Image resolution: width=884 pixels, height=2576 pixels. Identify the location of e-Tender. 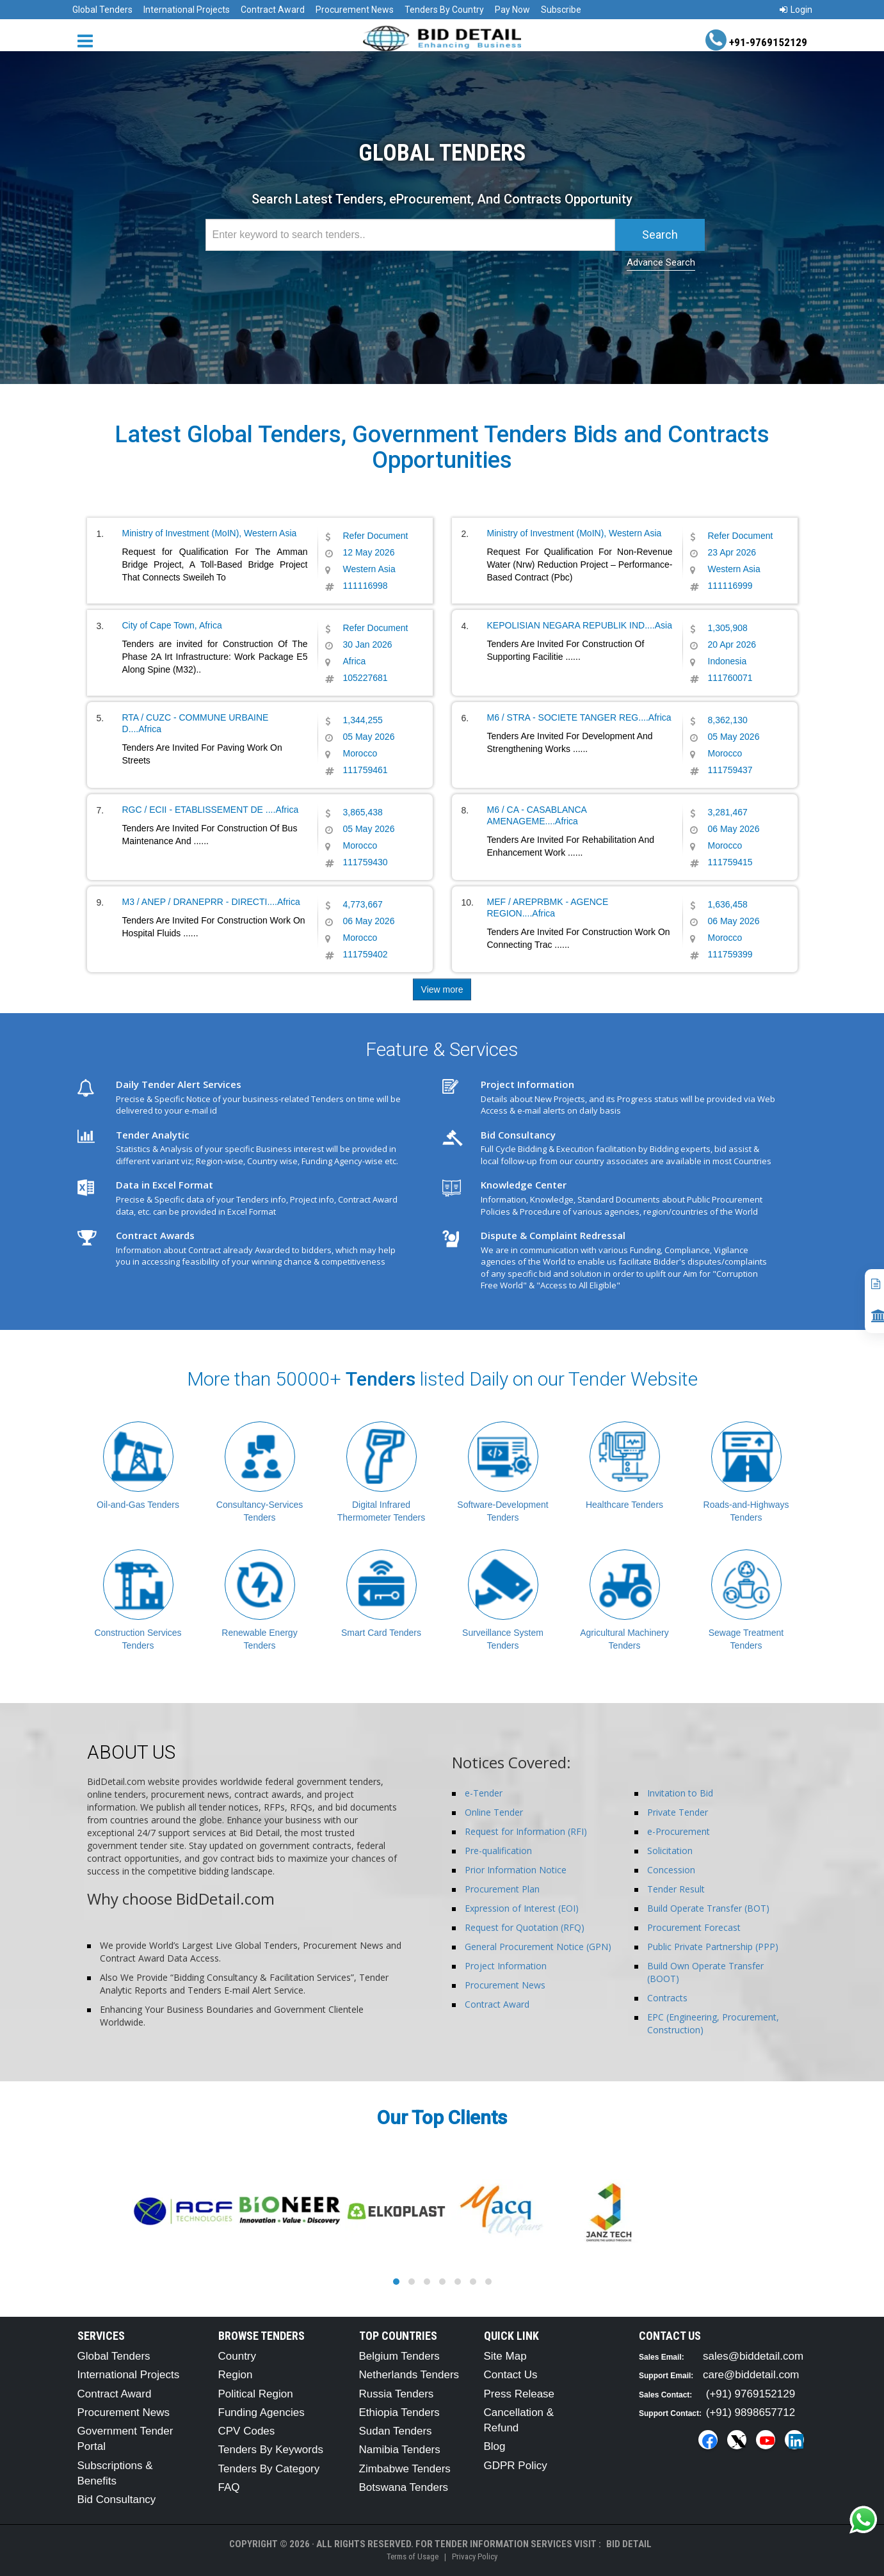
(483, 1793).